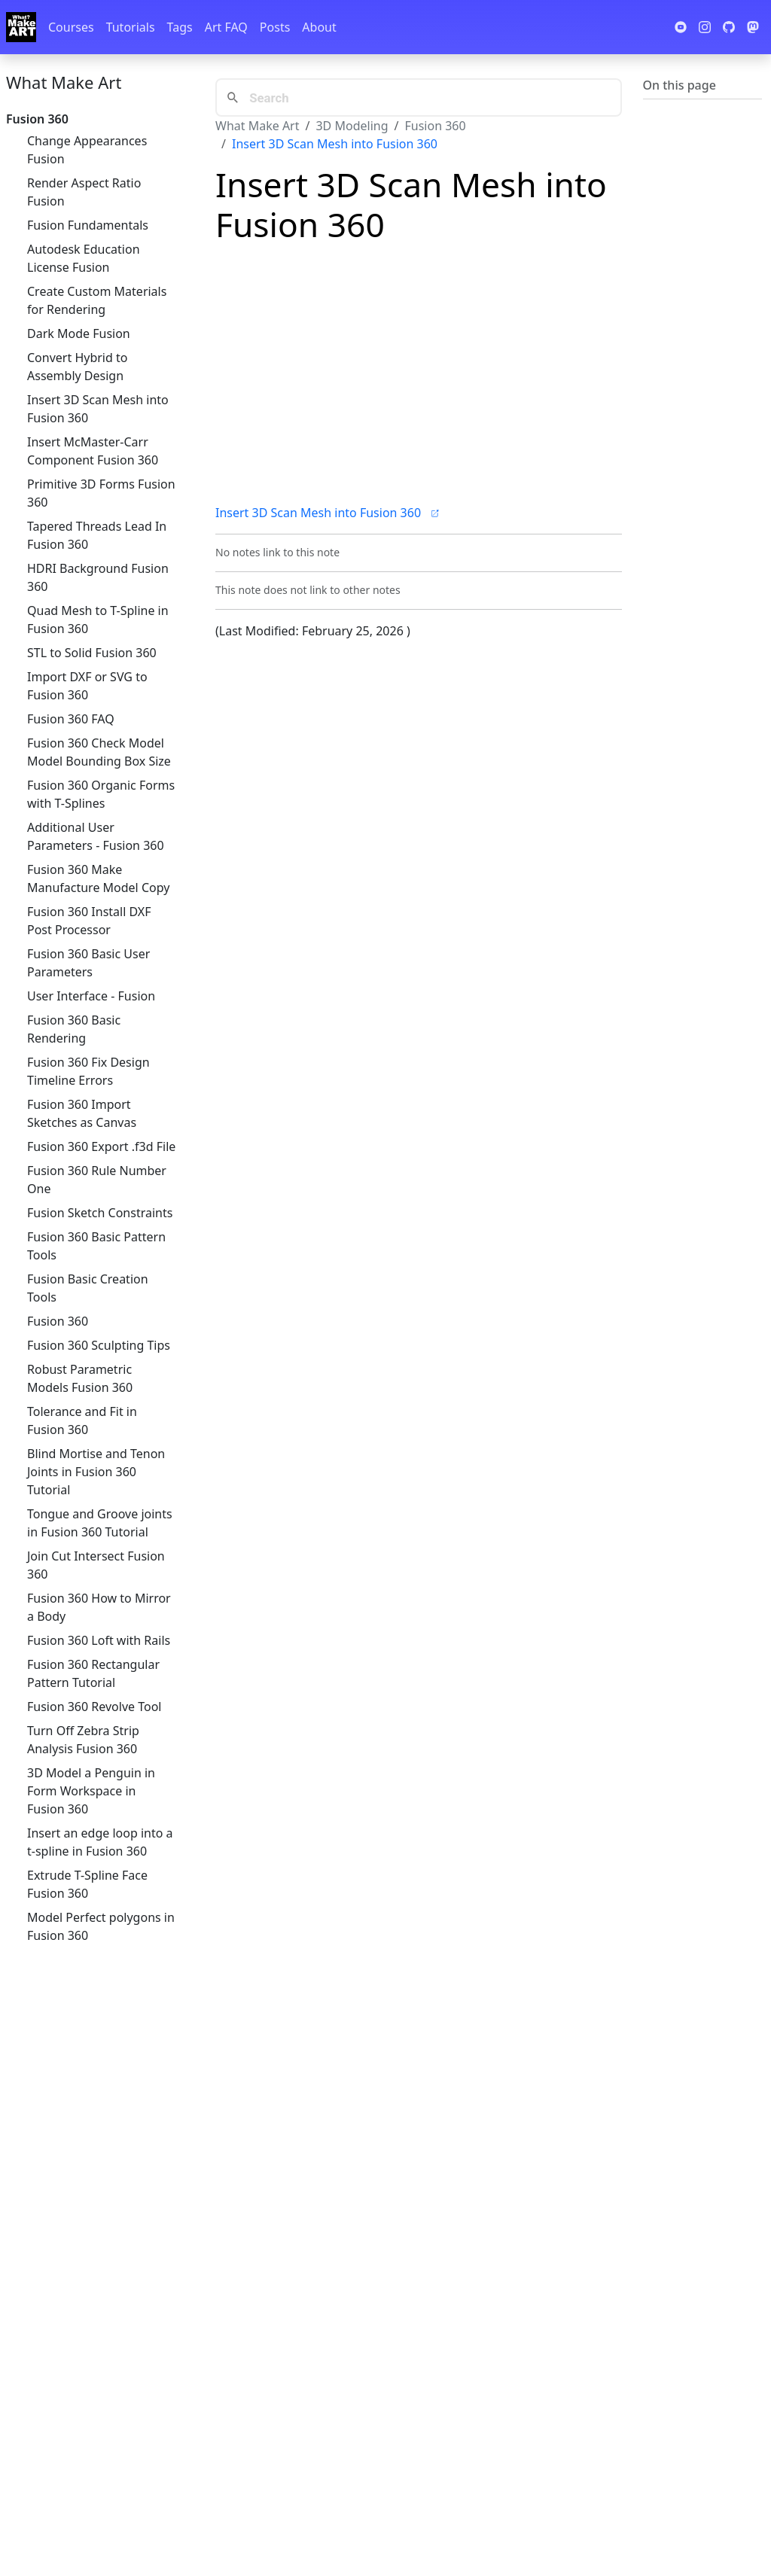  Describe the element at coordinates (87, 225) in the screenshot. I see `Fusion Fundamentals` at that location.